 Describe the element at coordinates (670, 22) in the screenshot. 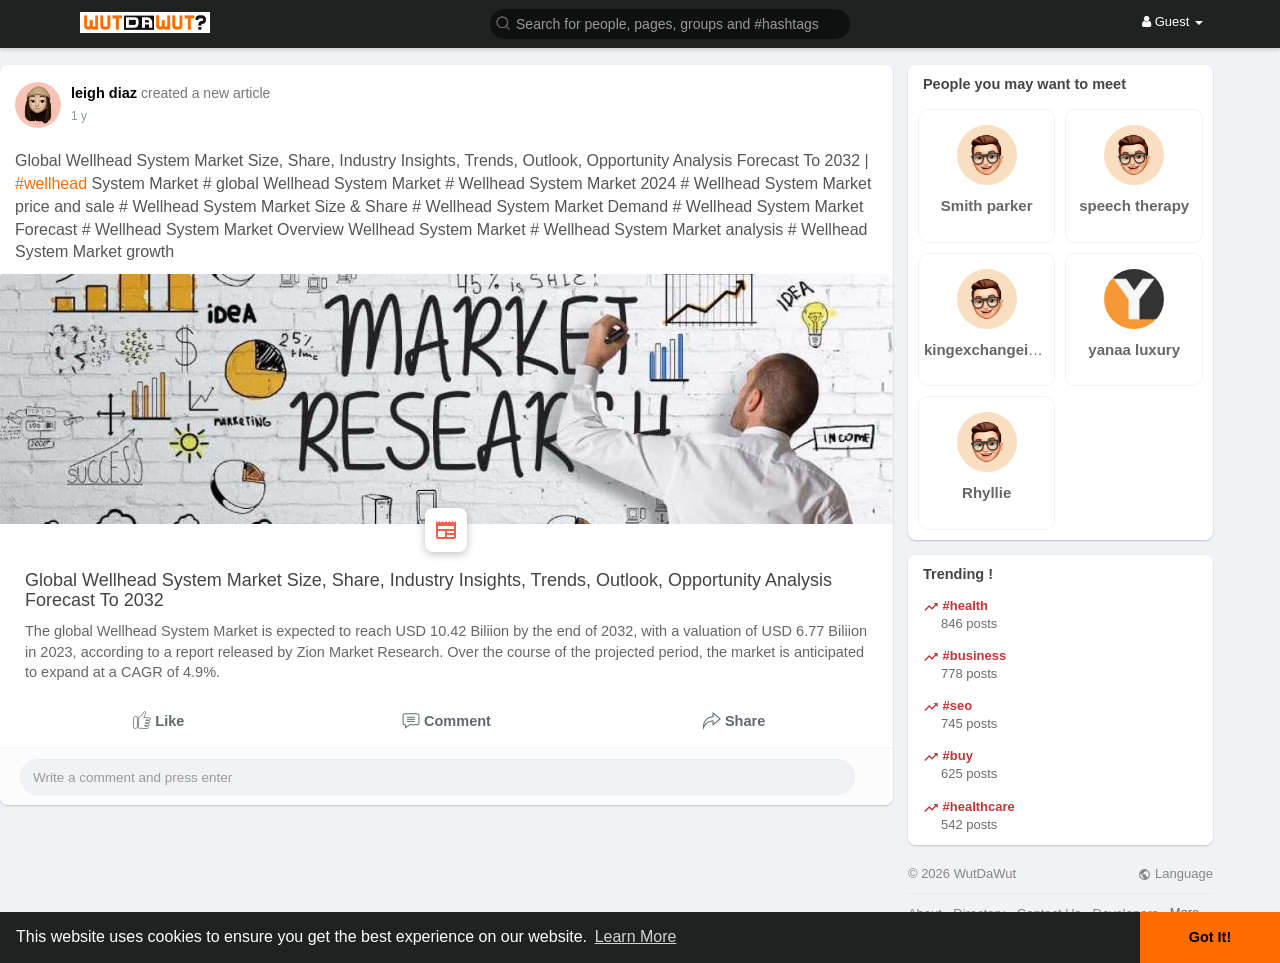

I see `[button]` at that location.